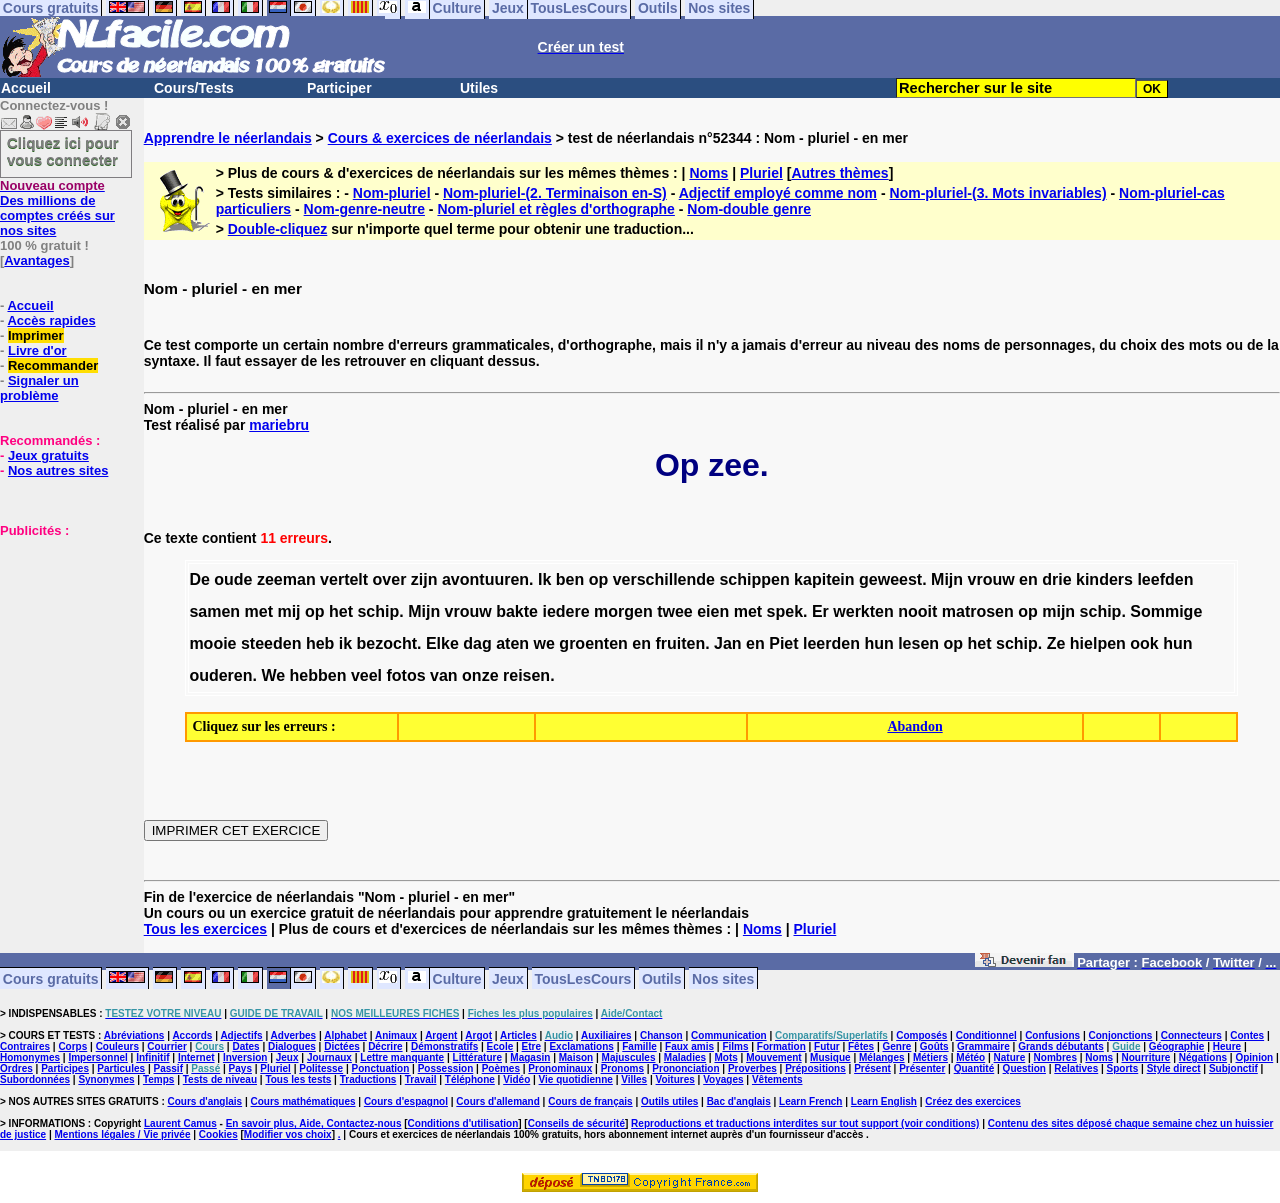 Image resolution: width=1280 pixels, height=1203 pixels. What do you see at coordinates (1052, 1035) in the screenshot?
I see `Confusions` at bounding box center [1052, 1035].